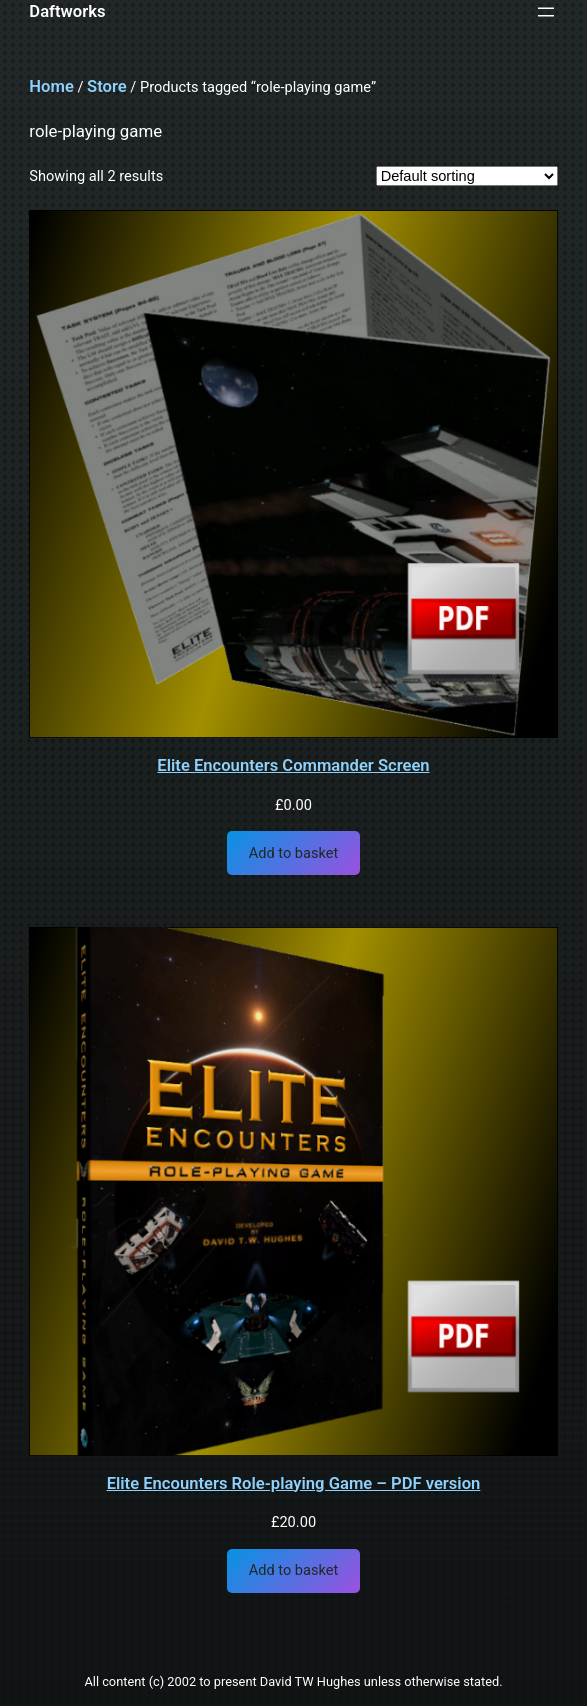 The height and width of the screenshot is (1706, 587). What do you see at coordinates (467, 176) in the screenshot?
I see `[Shop order]` at bounding box center [467, 176].